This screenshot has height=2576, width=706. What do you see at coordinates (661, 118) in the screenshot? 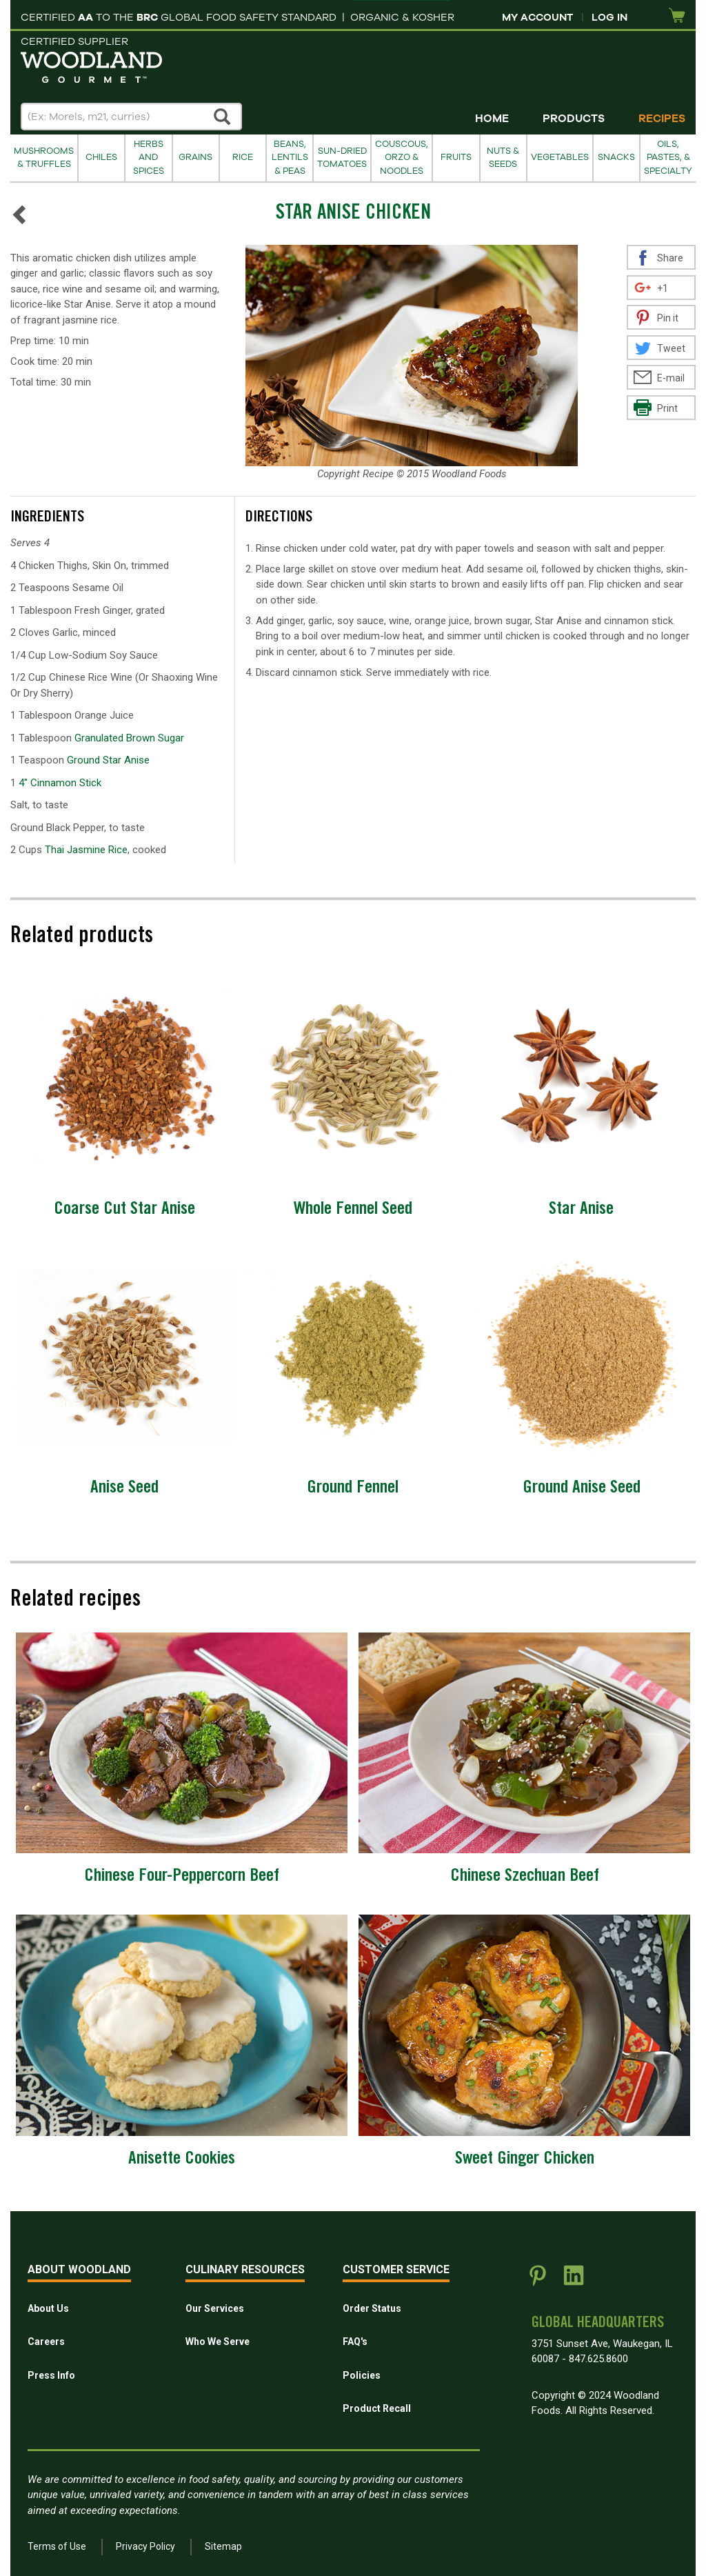
I see `Recipes` at bounding box center [661, 118].